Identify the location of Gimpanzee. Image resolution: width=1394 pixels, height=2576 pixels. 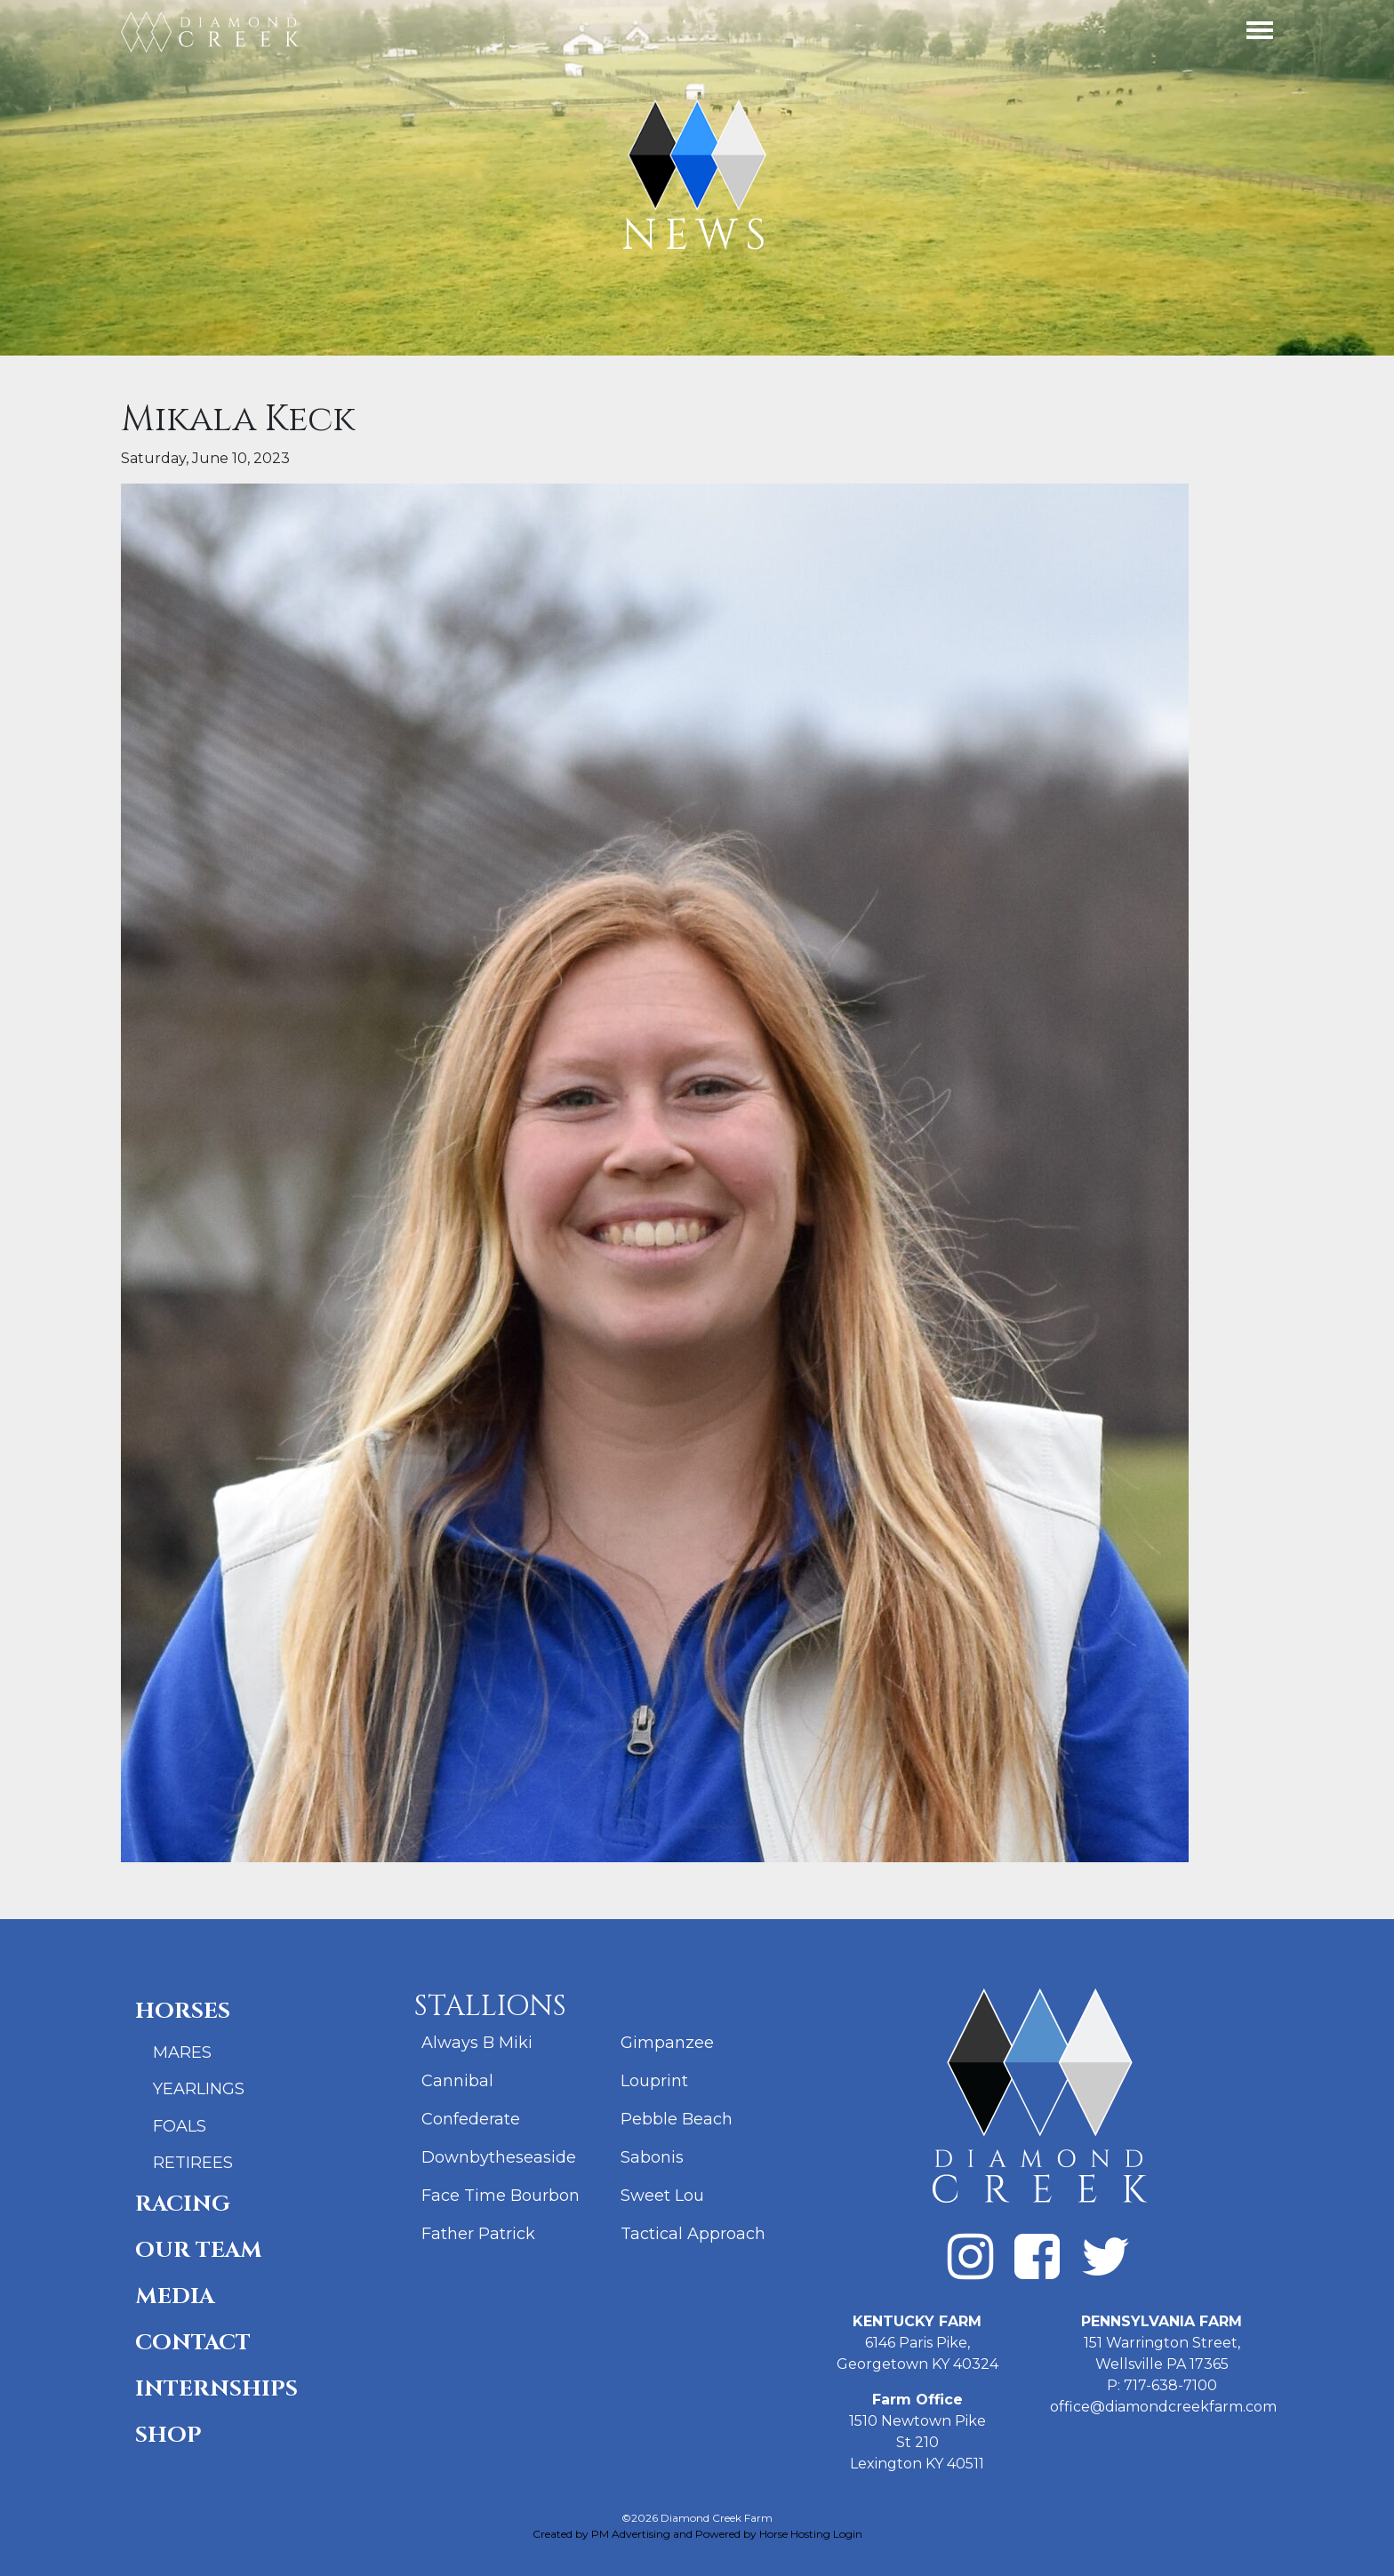
(667, 2042).